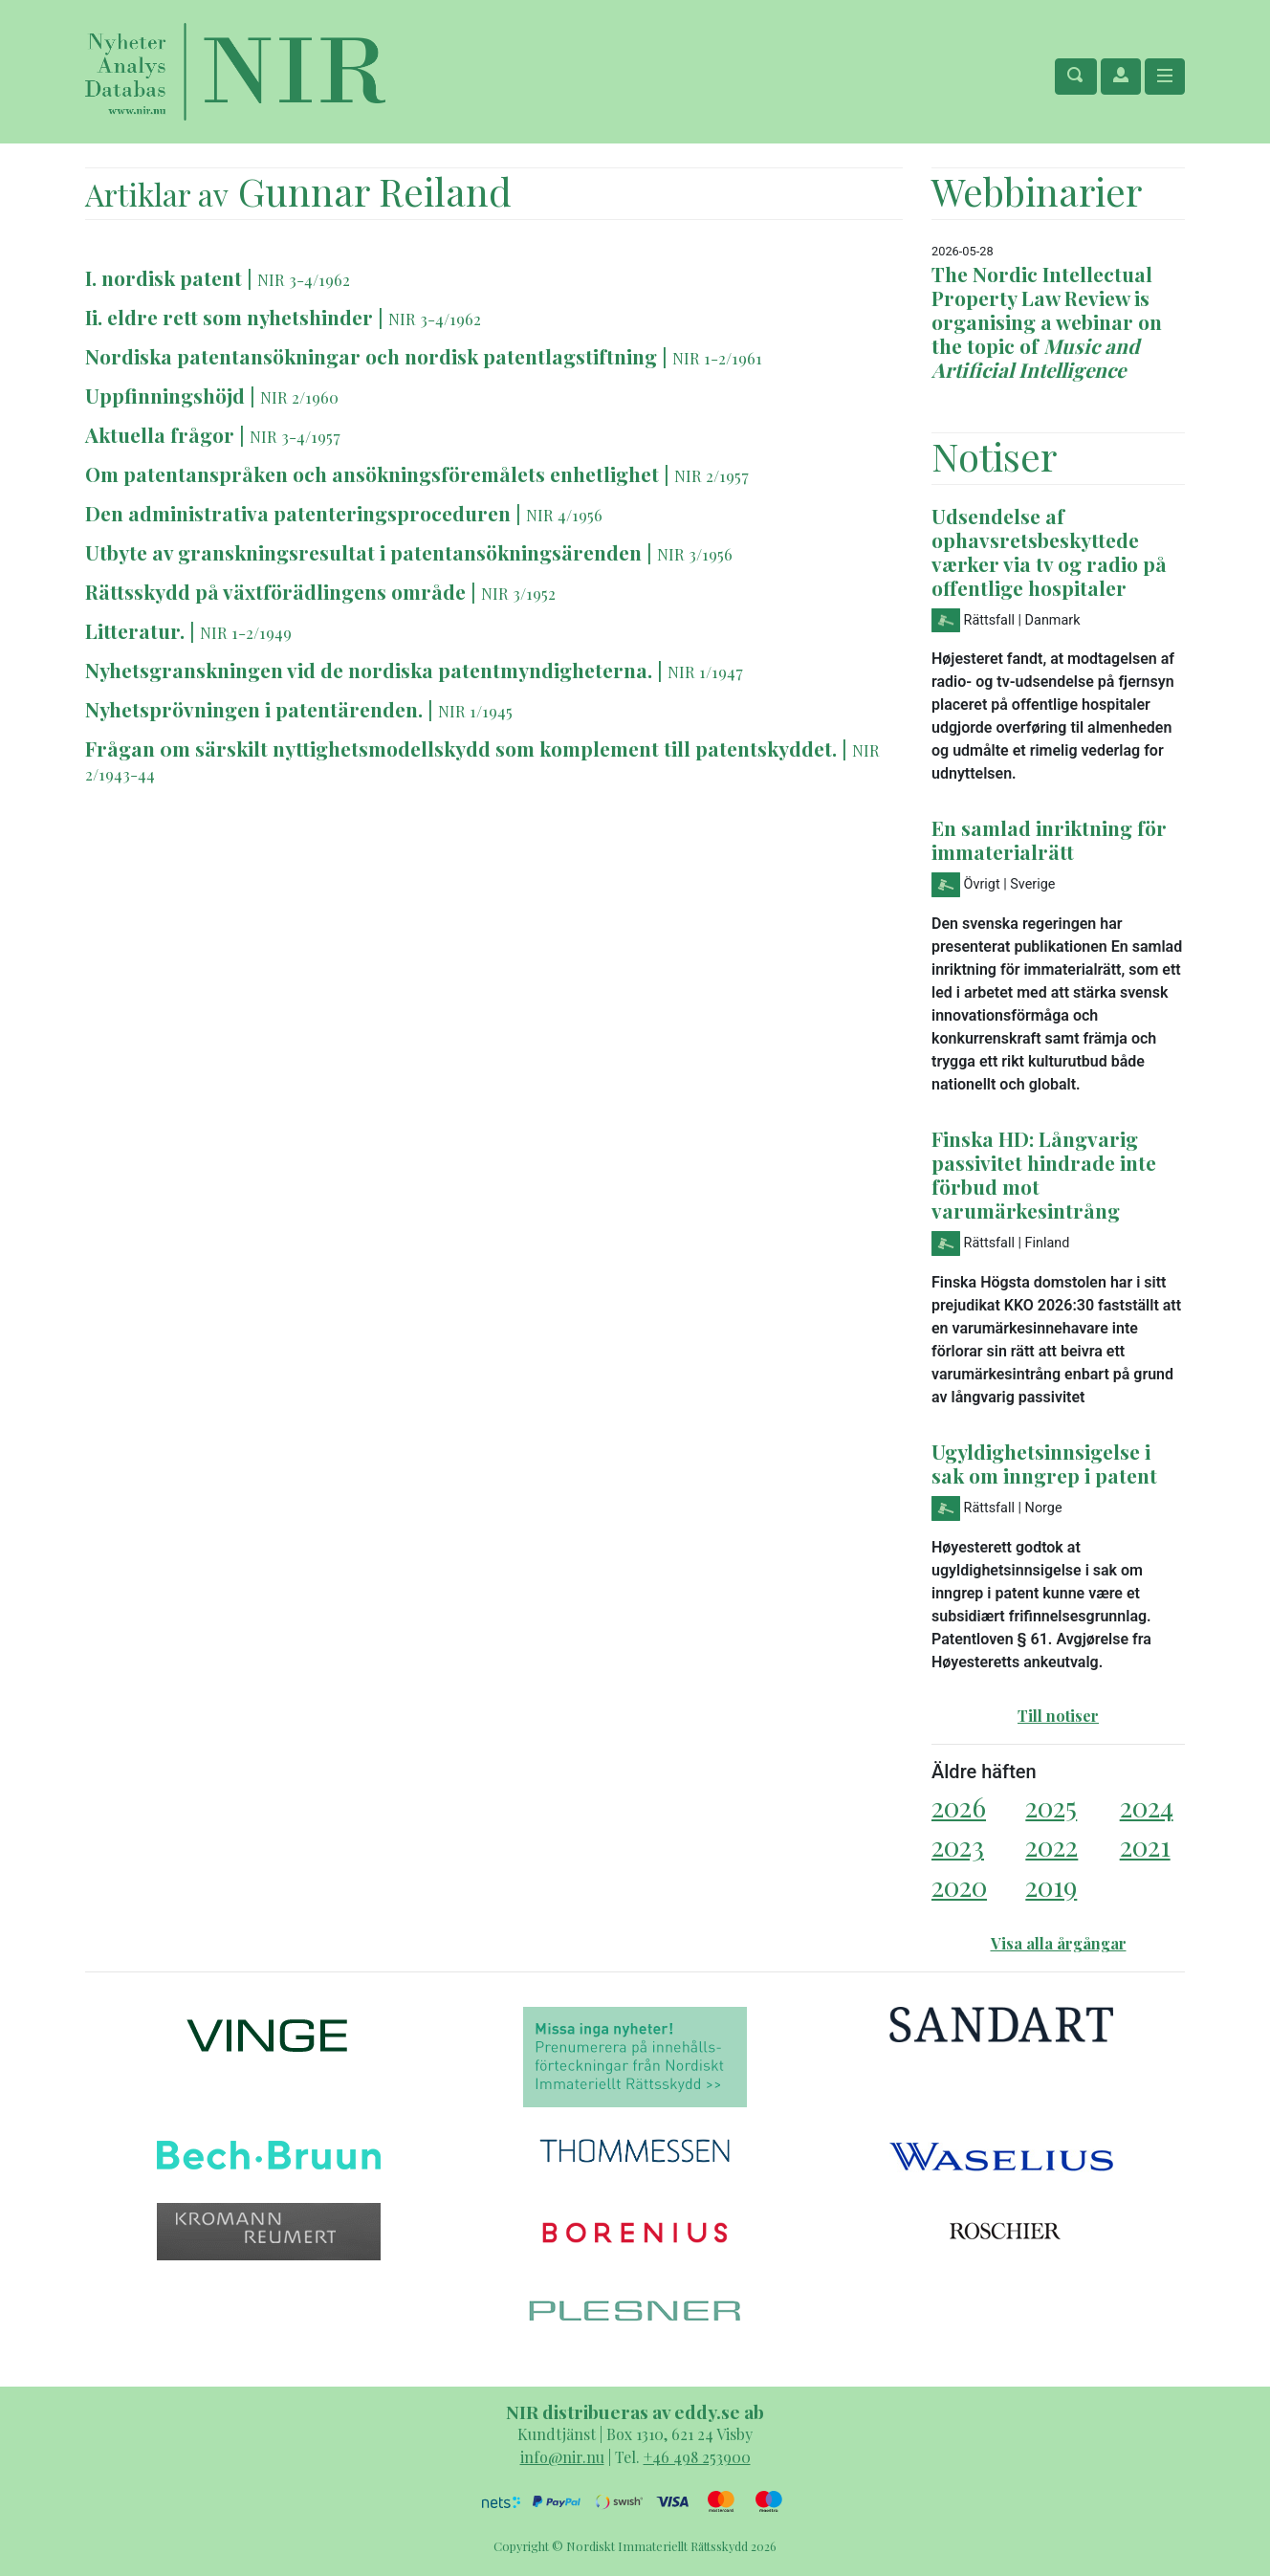 The width and height of the screenshot is (1270, 2576). I want to click on NIR 1/1947, so click(705, 671).